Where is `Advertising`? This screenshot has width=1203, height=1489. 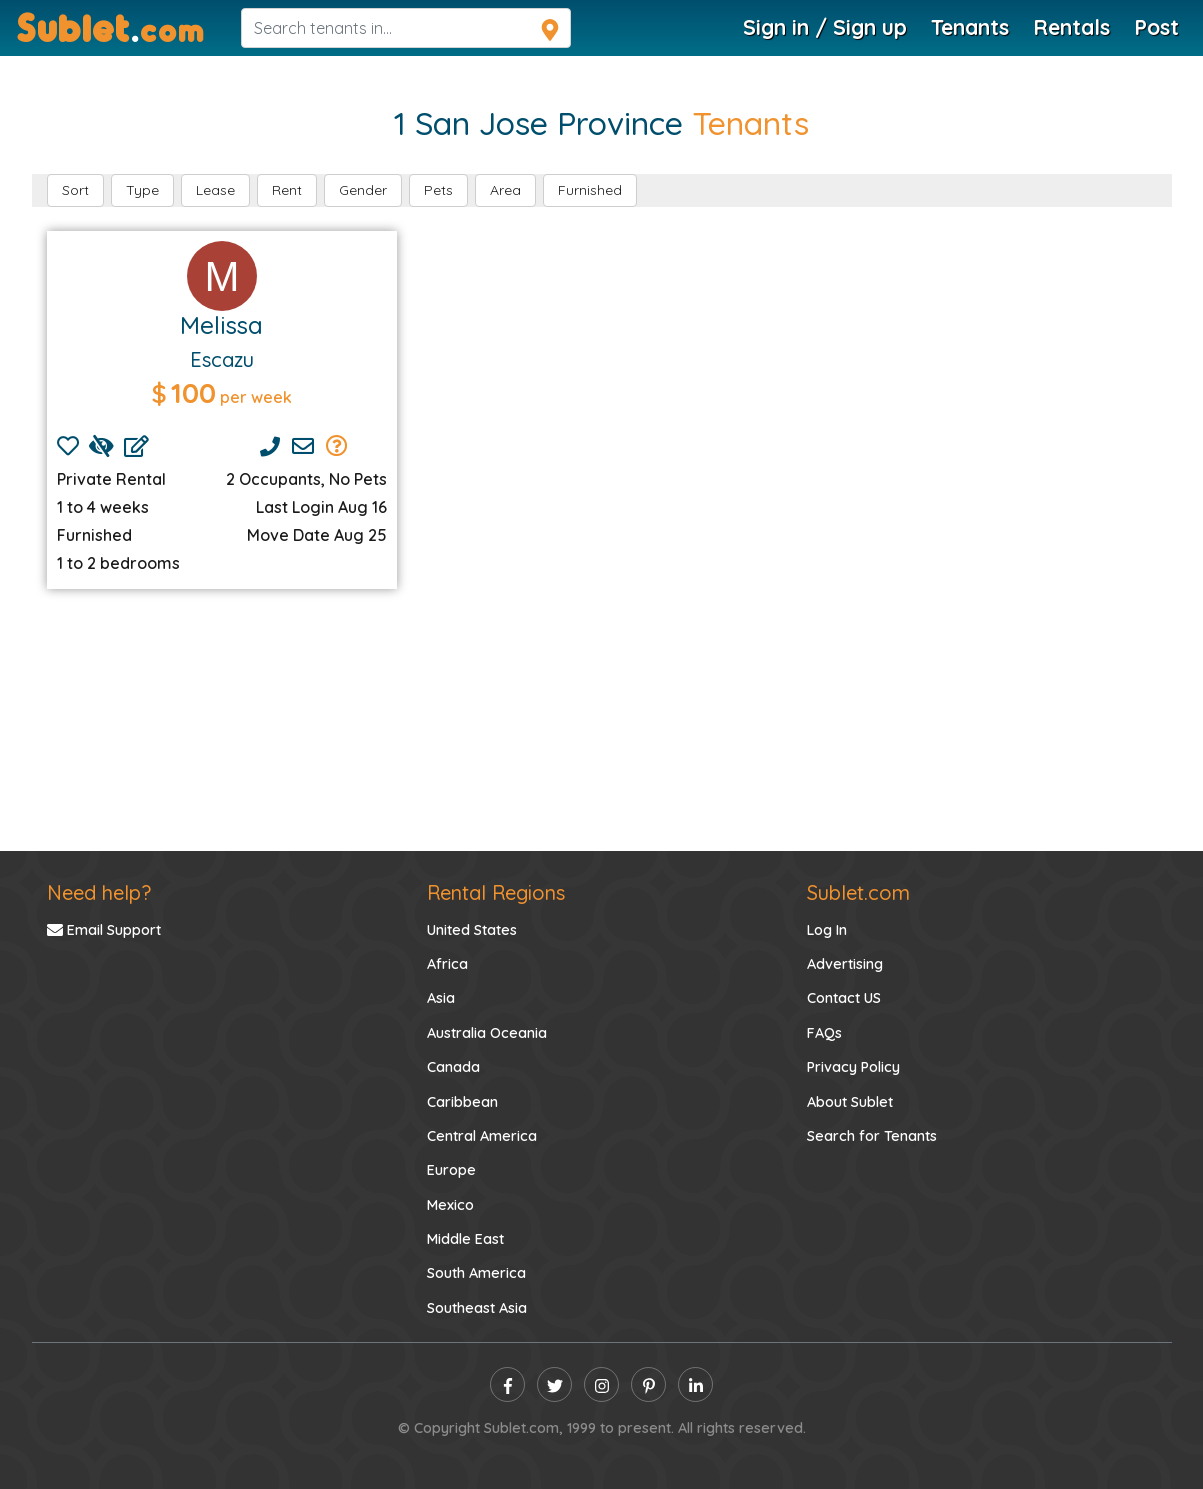 Advertising is located at coordinates (845, 964).